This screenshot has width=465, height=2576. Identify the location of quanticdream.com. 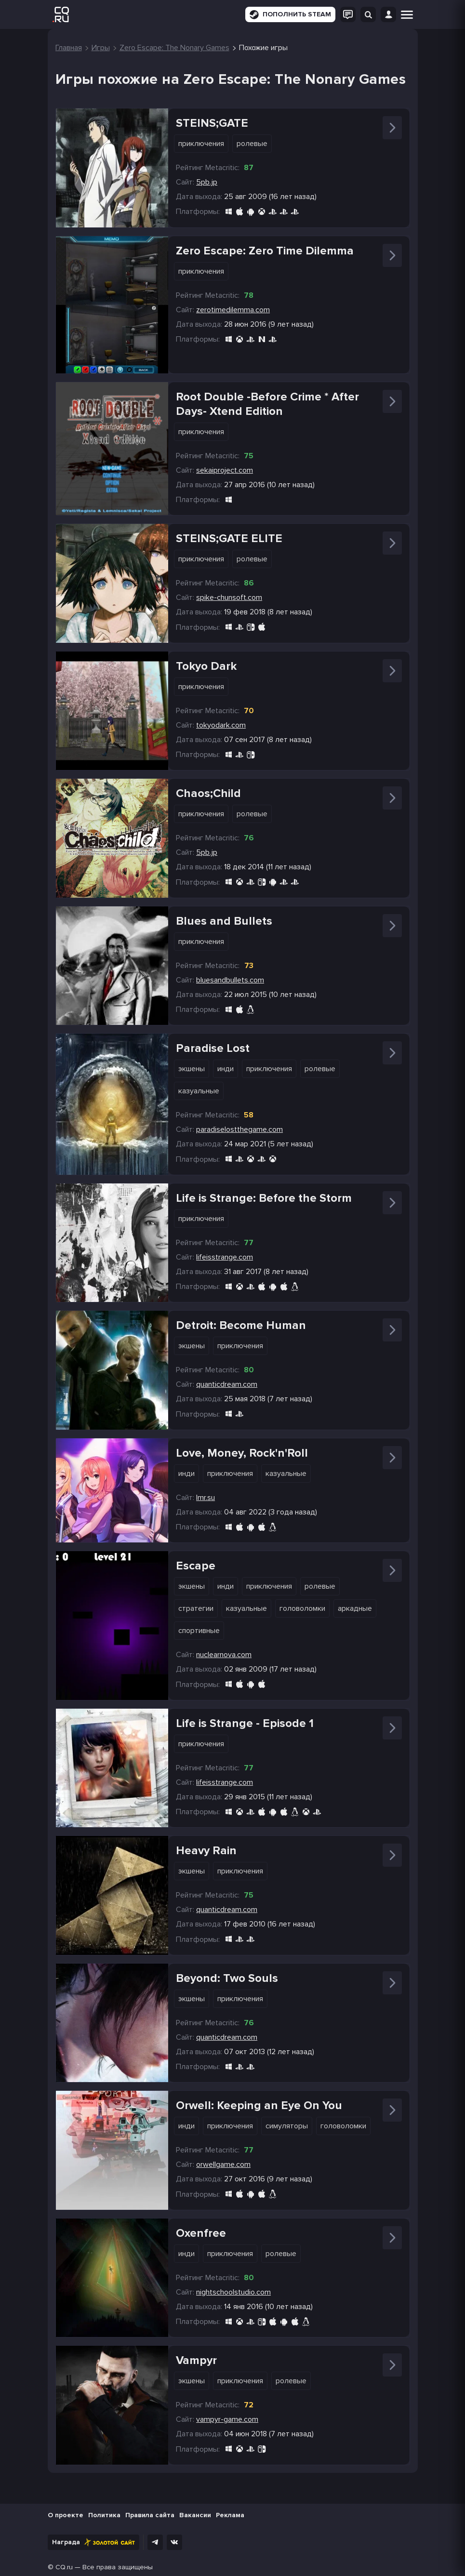
(226, 1384).